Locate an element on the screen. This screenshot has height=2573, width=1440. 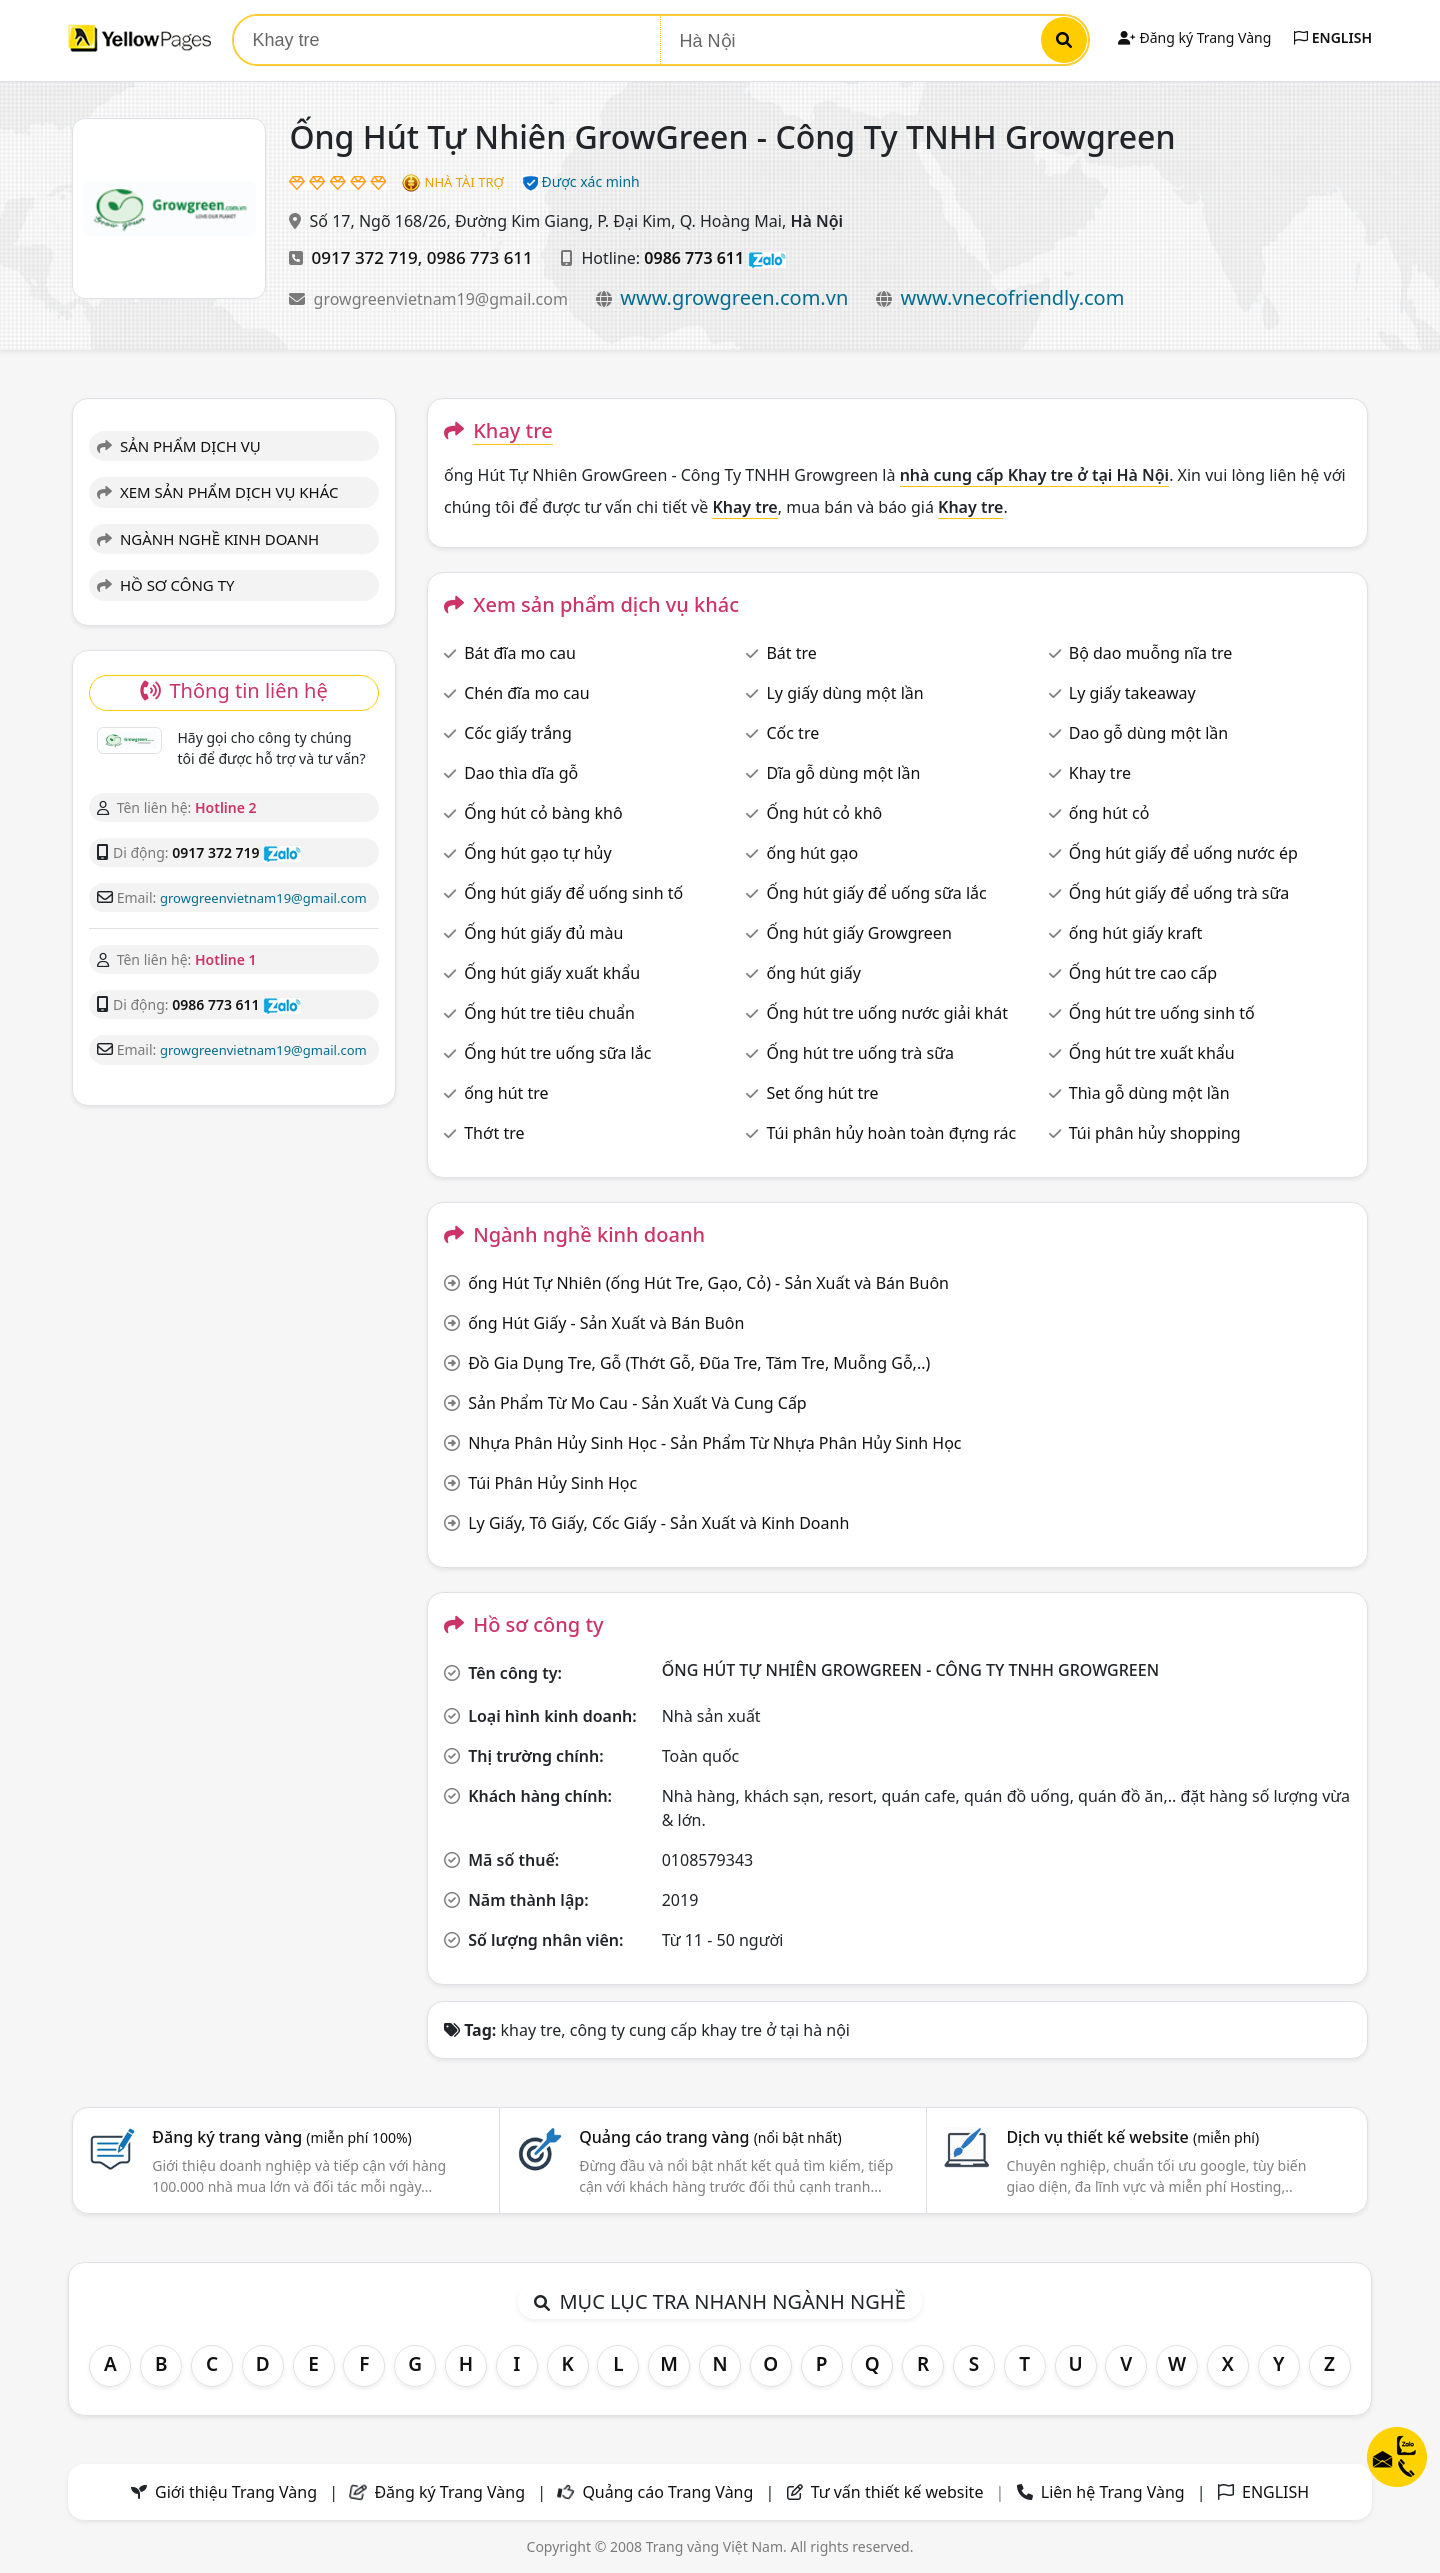
Ống hút giấy xuất khẩu is located at coordinates (552, 973).